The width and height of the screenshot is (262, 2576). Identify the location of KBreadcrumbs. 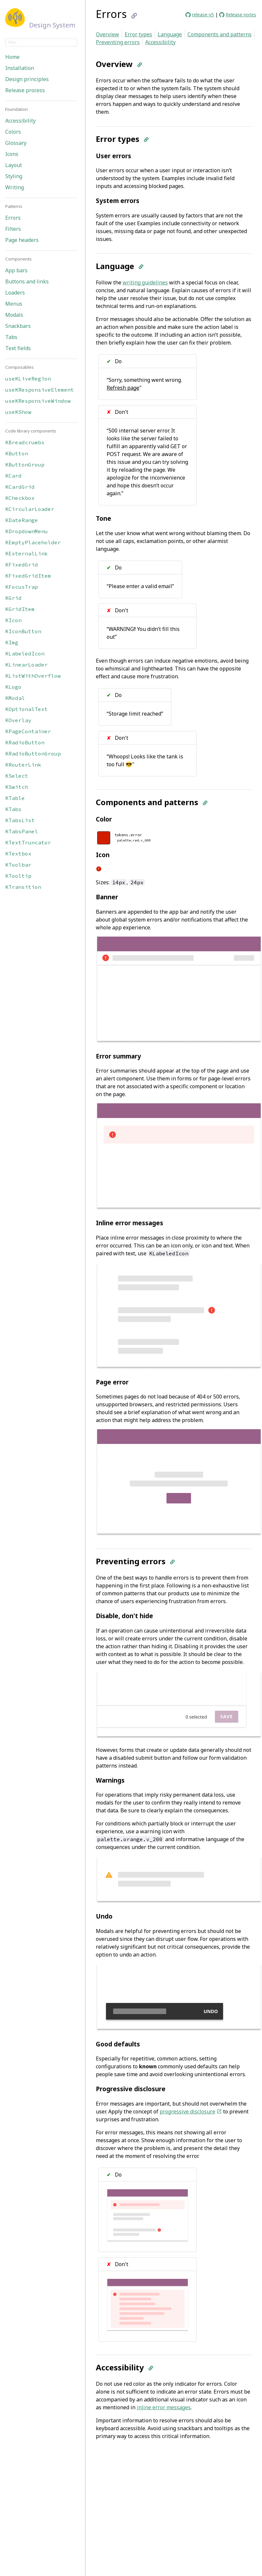
(24, 442).